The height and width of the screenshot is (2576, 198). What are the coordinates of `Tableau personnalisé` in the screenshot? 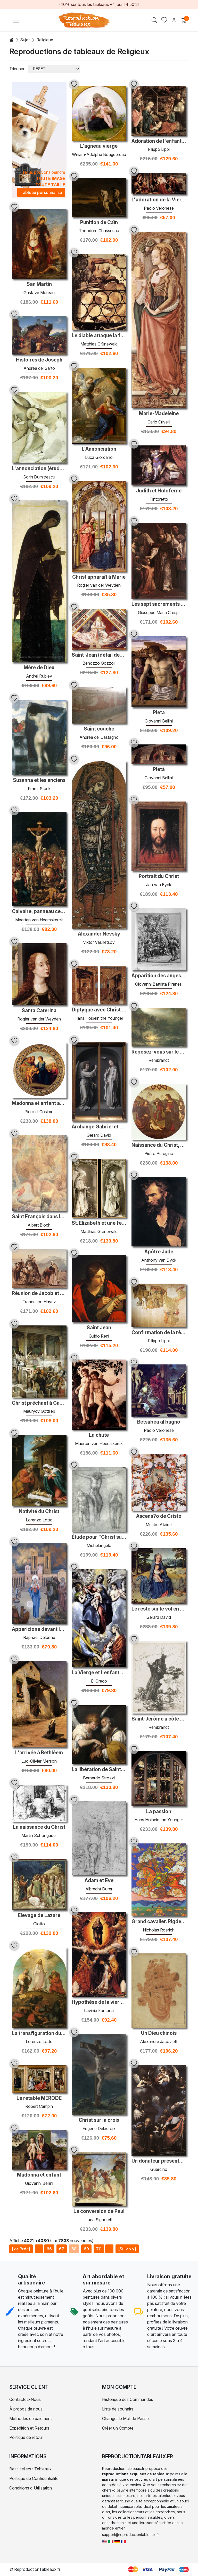 It's located at (41, 192).